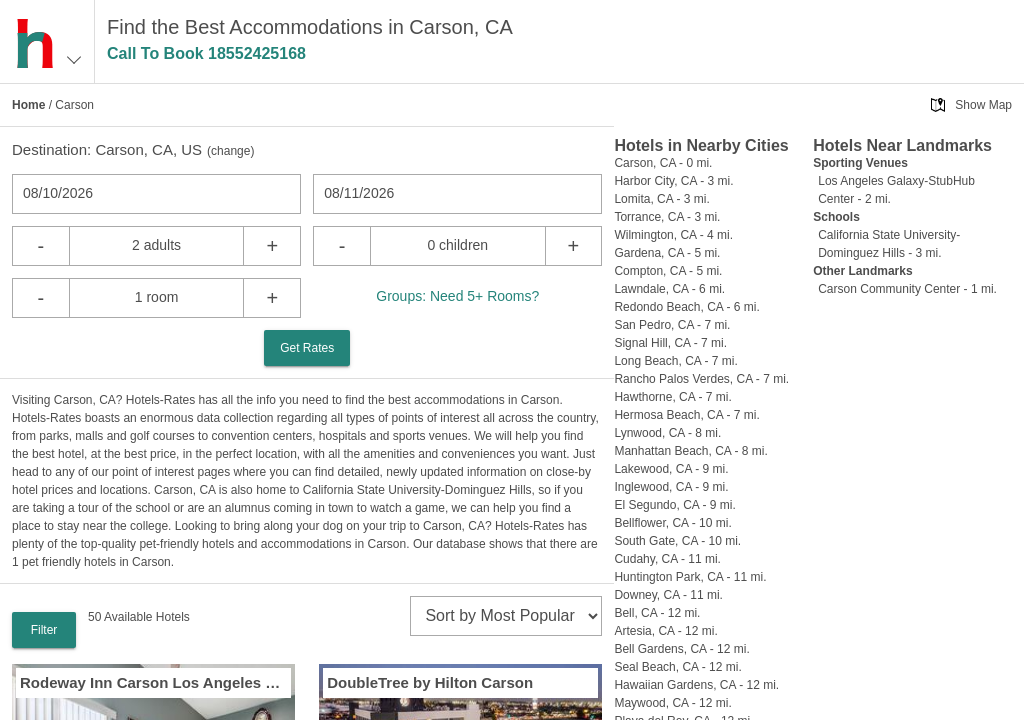 This screenshot has width=1024, height=720. I want to click on Hawthorne, CA - 7 mi., so click(672, 397).